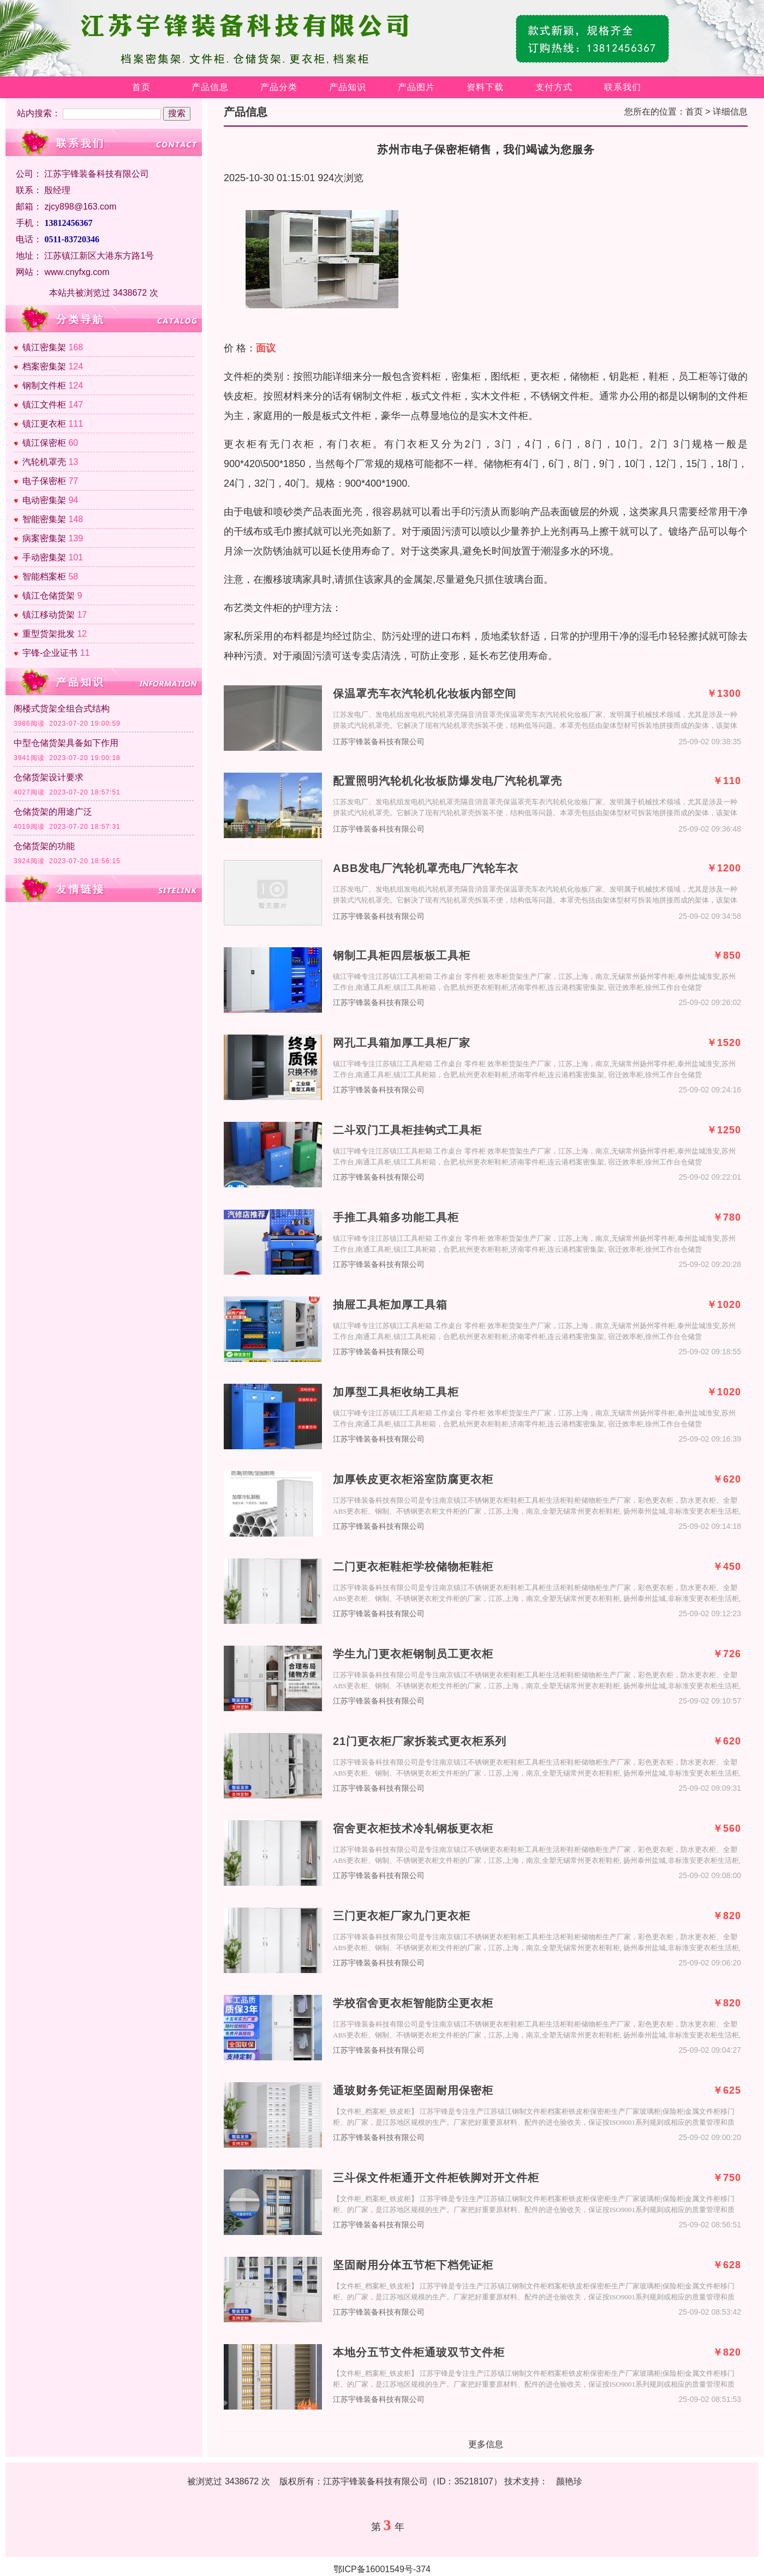  Describe the element at coordinates (48, 777) in the screenshot. I see `仓储货架设计要求` at that location.